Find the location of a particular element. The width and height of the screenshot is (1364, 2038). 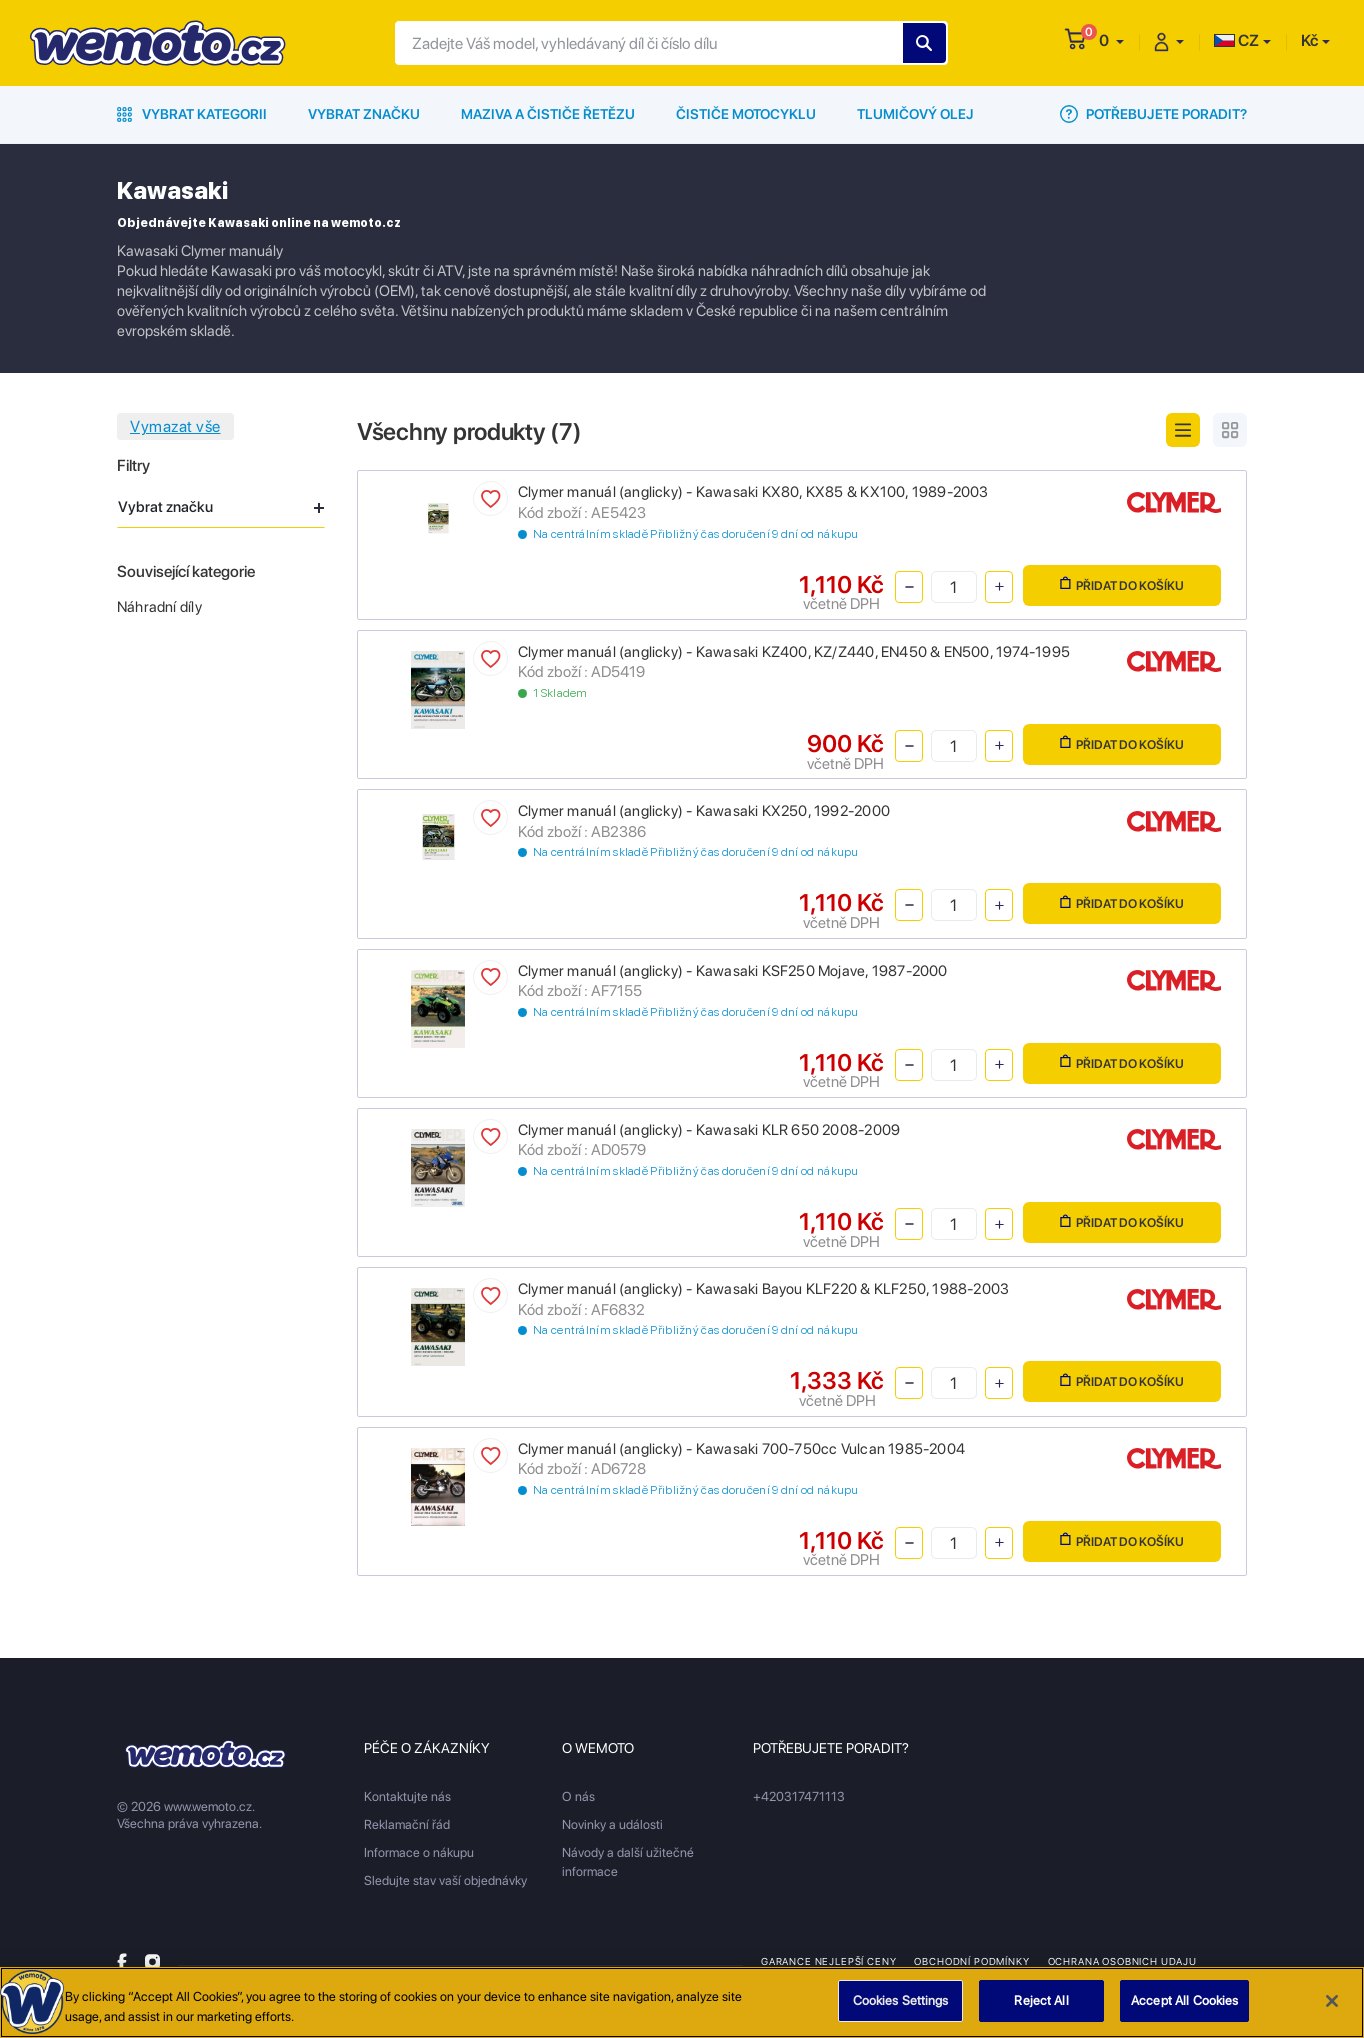

Ochrana osobnich udaju is located at coordinates (1122, 1961).